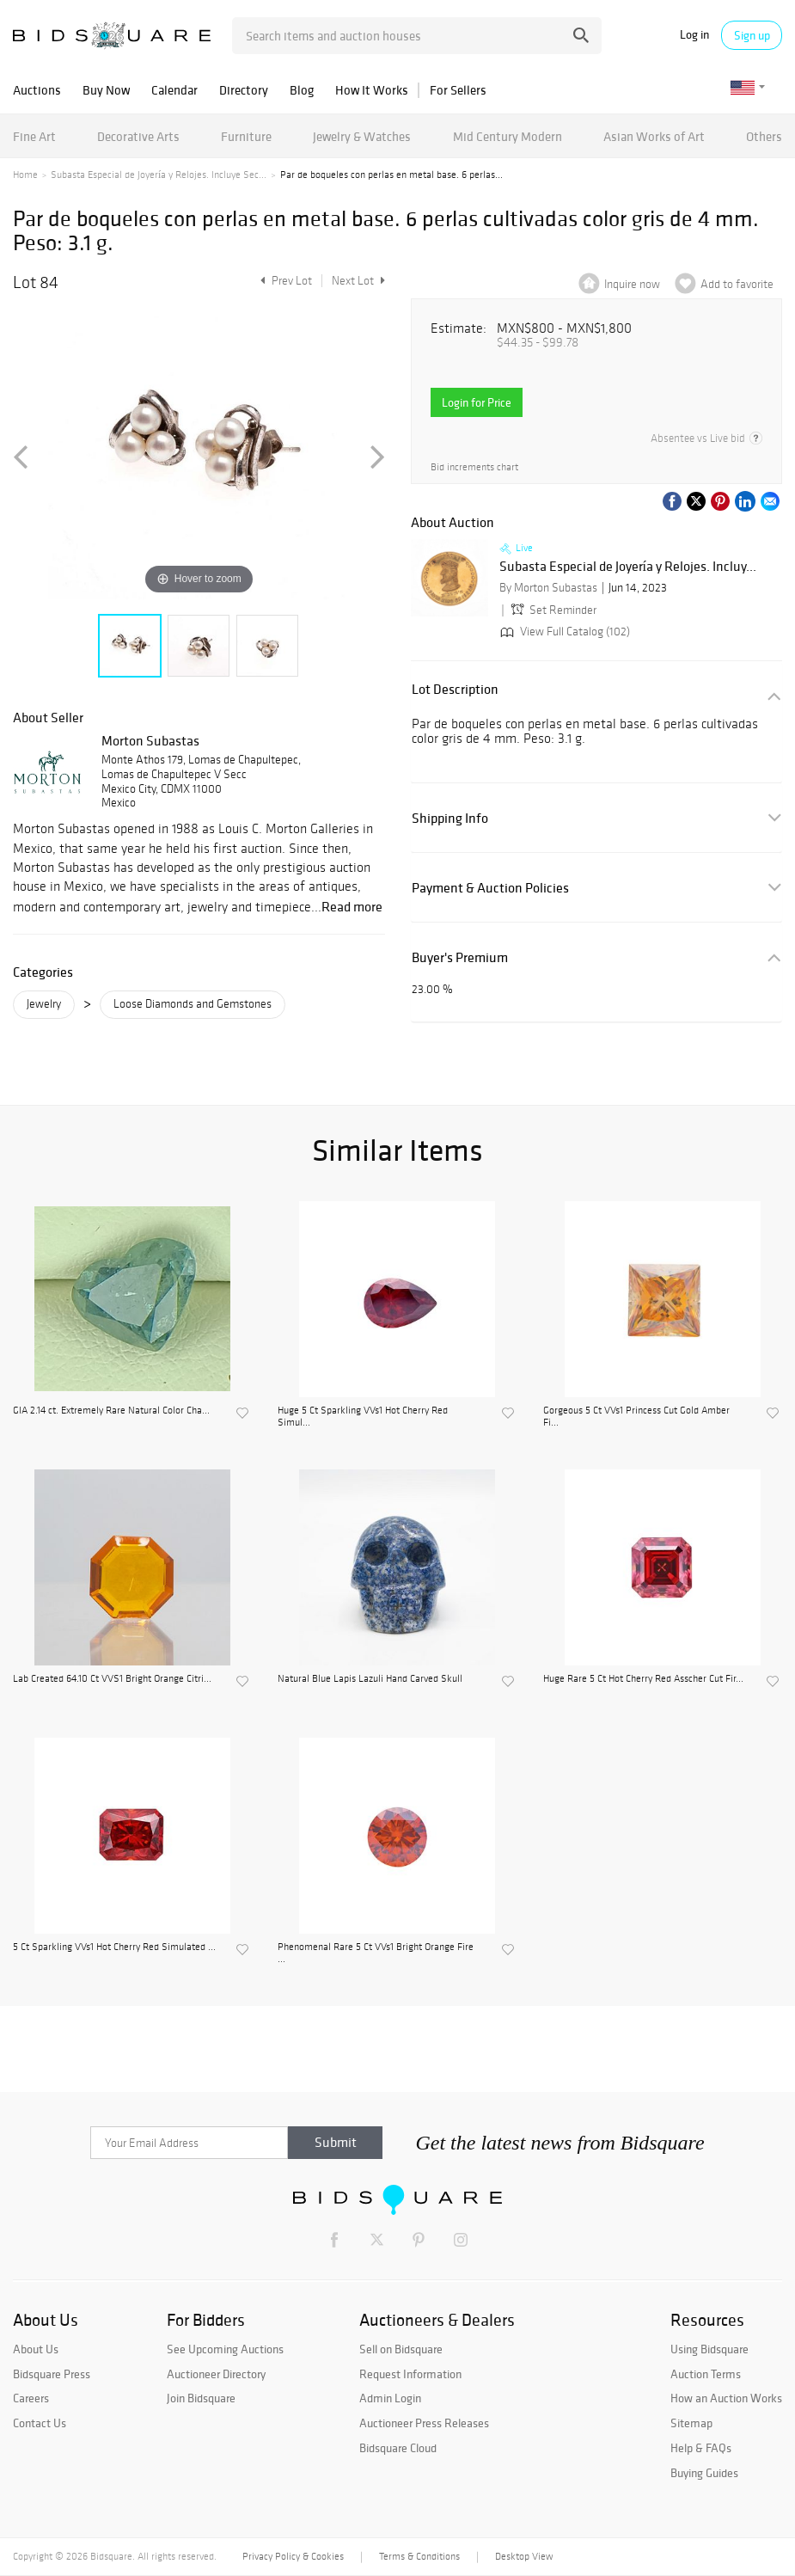 Image resolution: width=795 pixels, height=2576 pixels. What do you see at coordinates (474, 467) in the screenshot?
I see `Bid increments chart` at bounding box center [474, 467].